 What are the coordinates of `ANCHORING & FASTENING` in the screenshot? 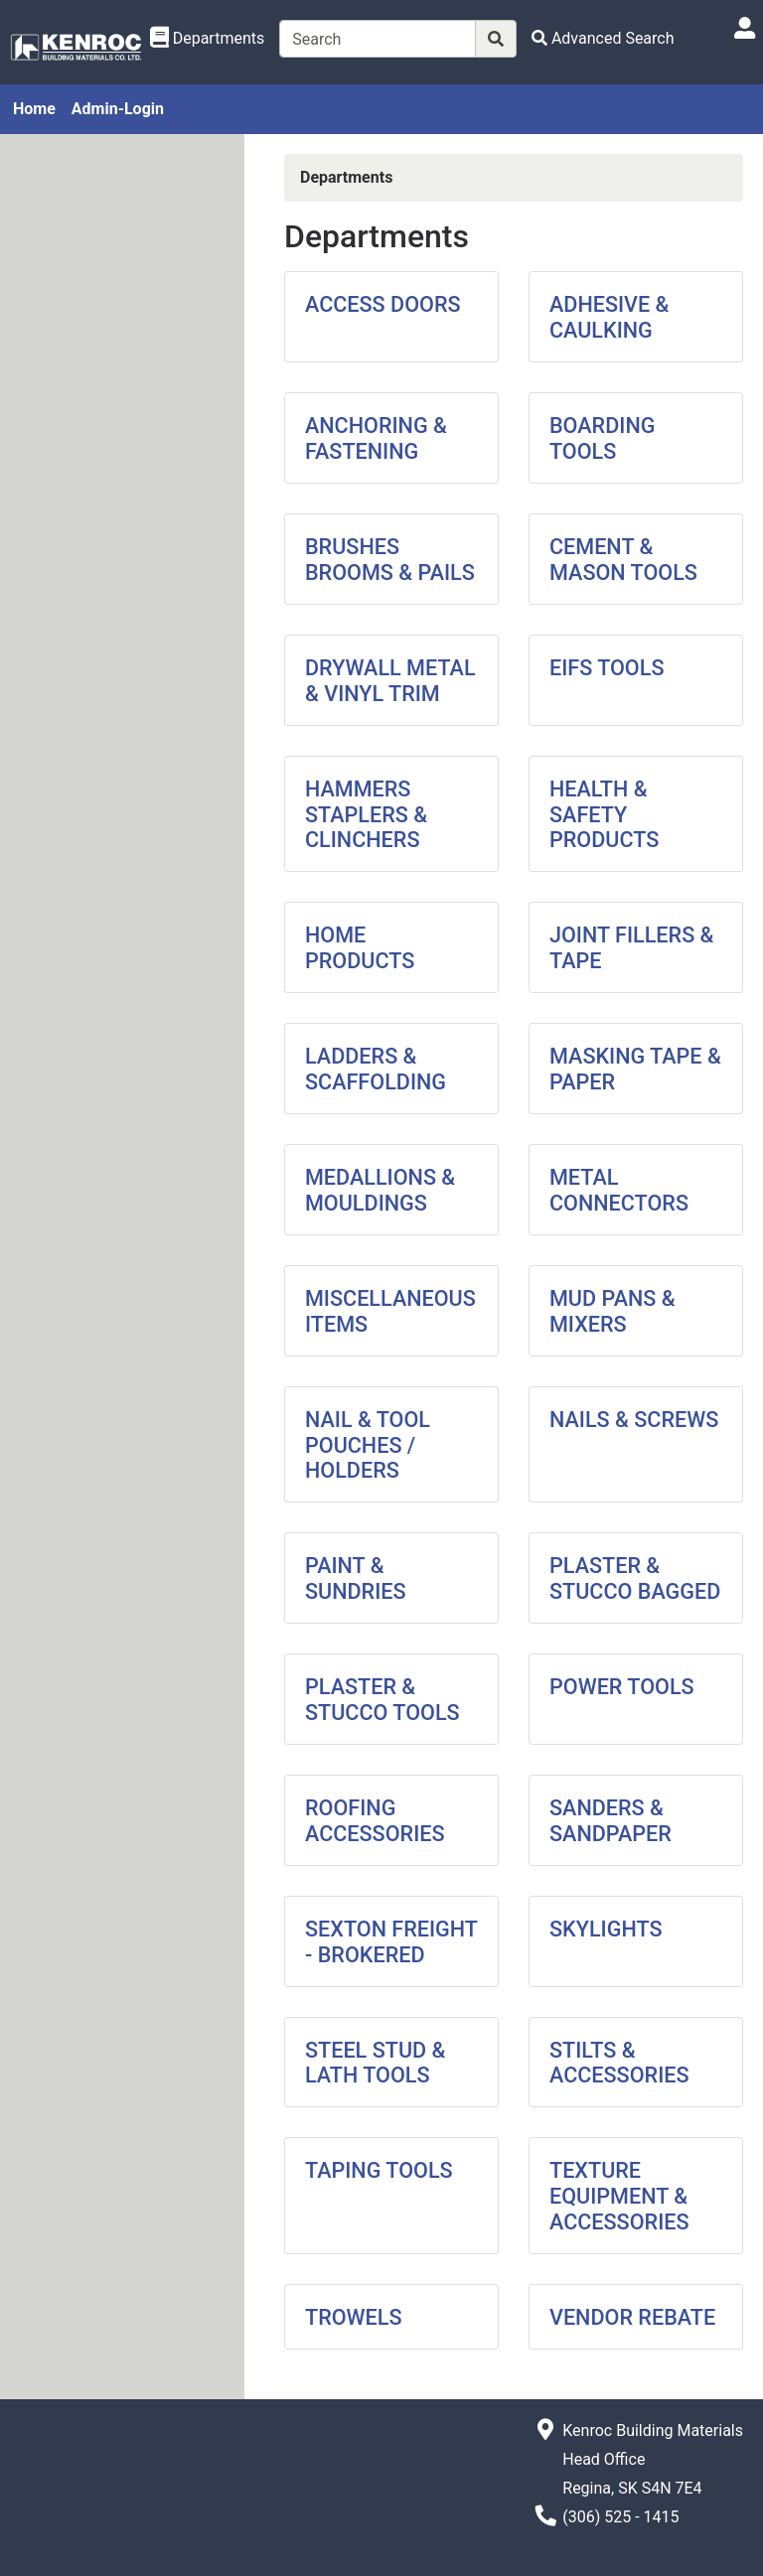 It's located at (376, 438).